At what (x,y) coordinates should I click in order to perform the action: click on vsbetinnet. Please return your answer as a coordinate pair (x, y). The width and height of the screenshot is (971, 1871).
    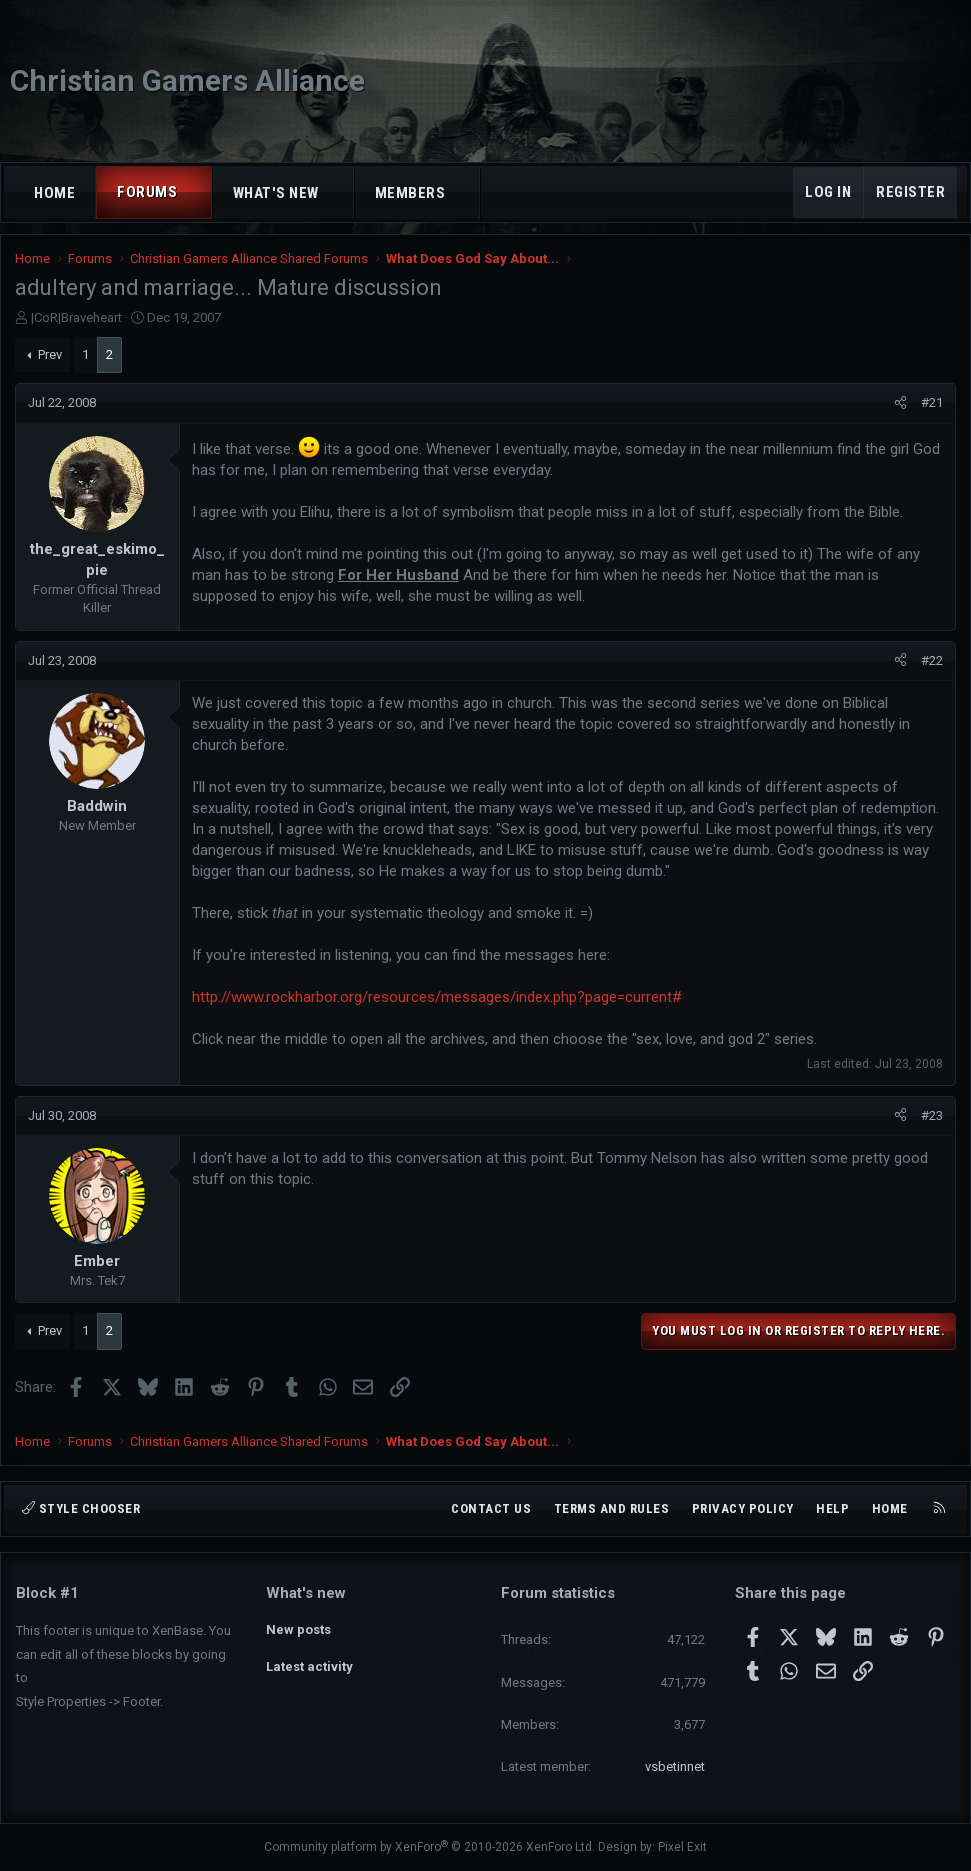
    Looking at the image, I should click on (675, 1766).